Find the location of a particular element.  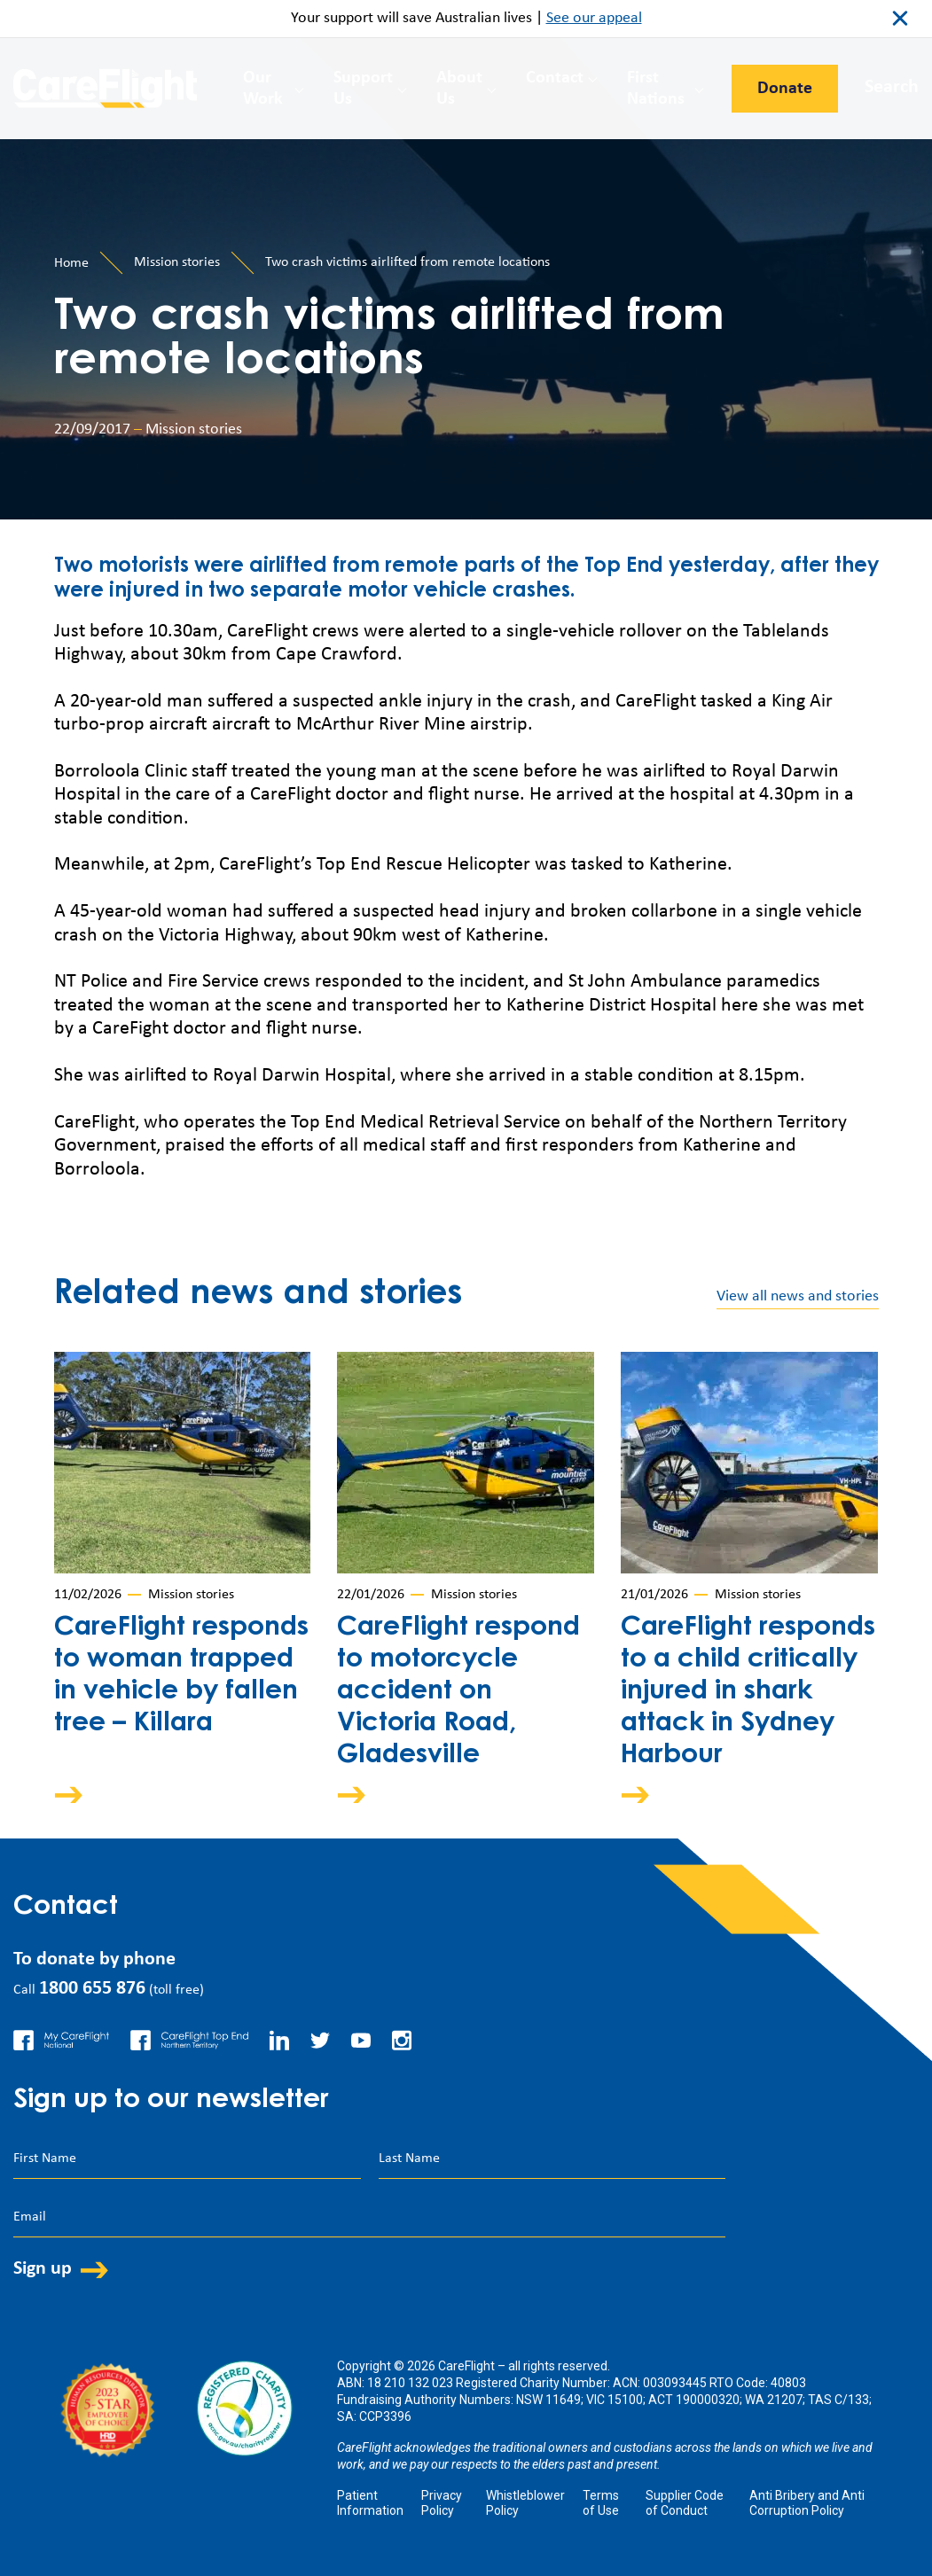

Terms of Use is located at coordinates (601, 2502).